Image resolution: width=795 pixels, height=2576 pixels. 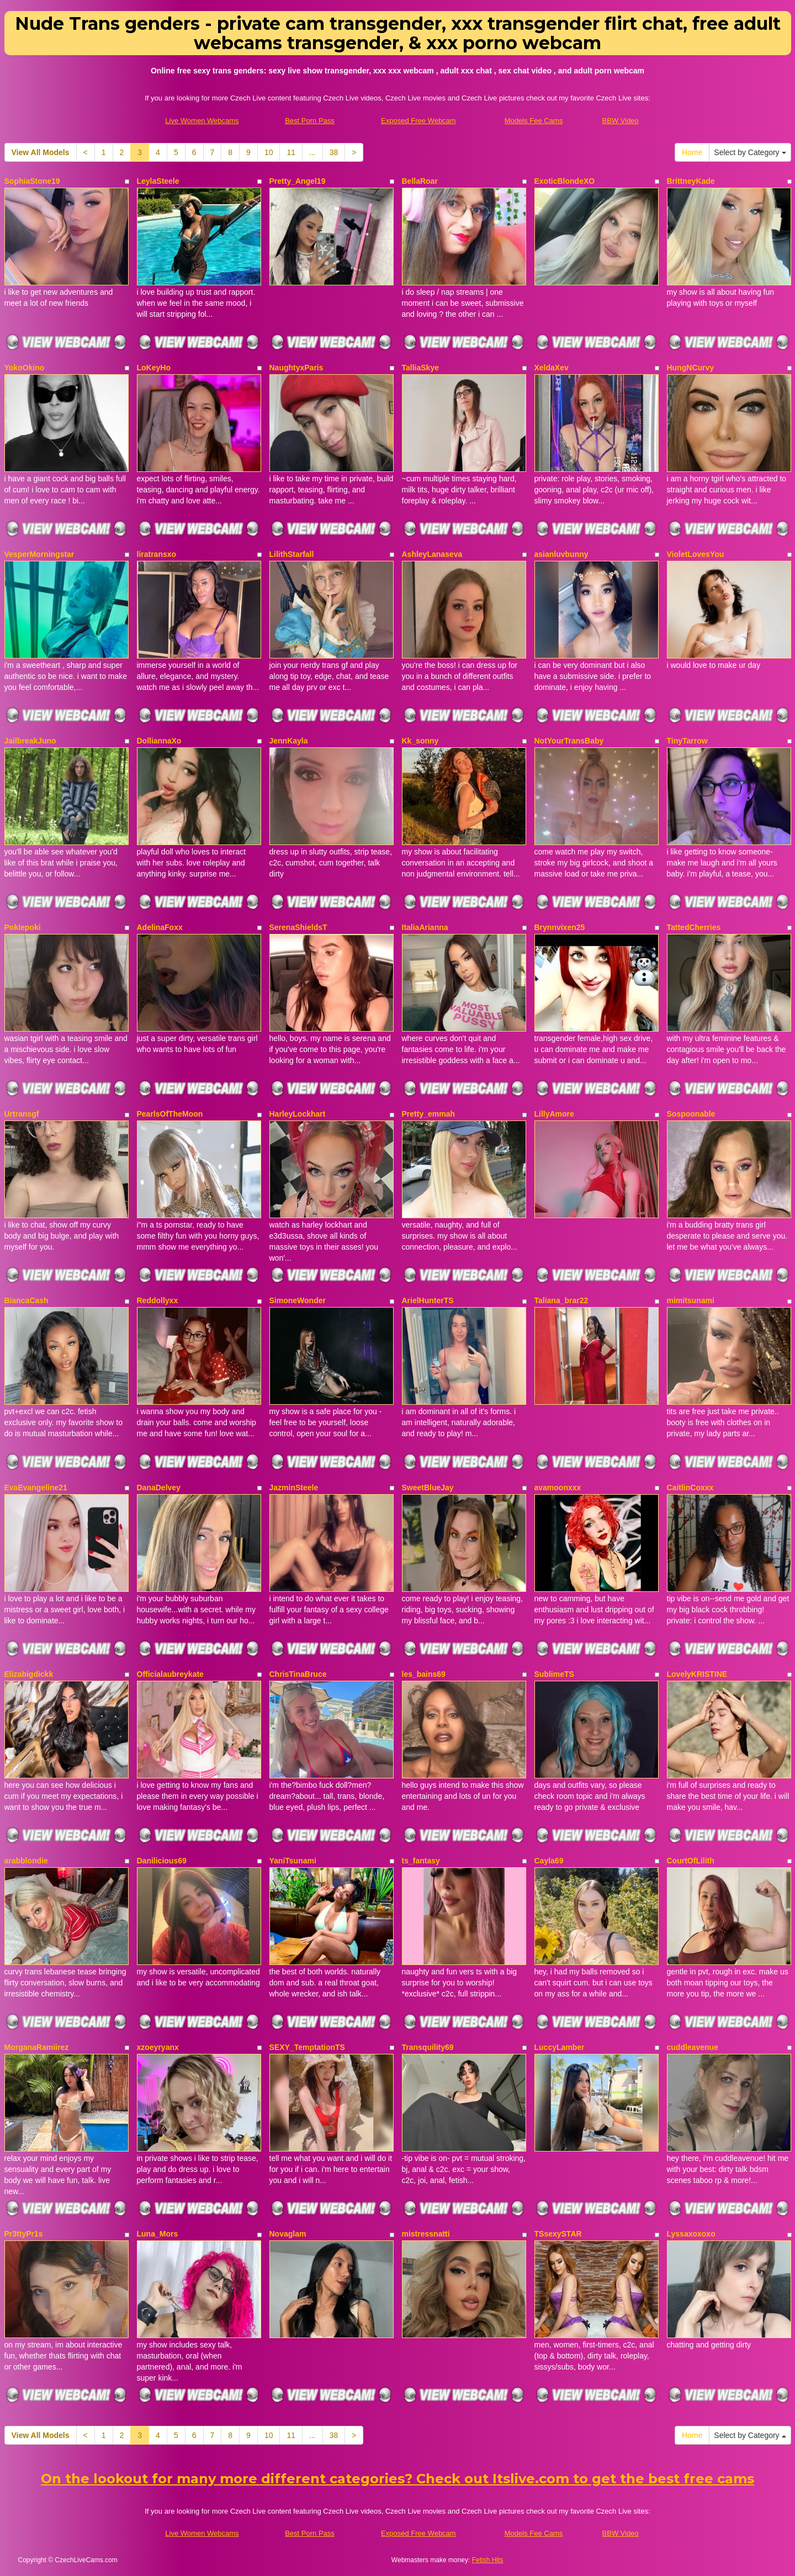 I want to click on cuddleavenue, so click(x=692, y=2047).